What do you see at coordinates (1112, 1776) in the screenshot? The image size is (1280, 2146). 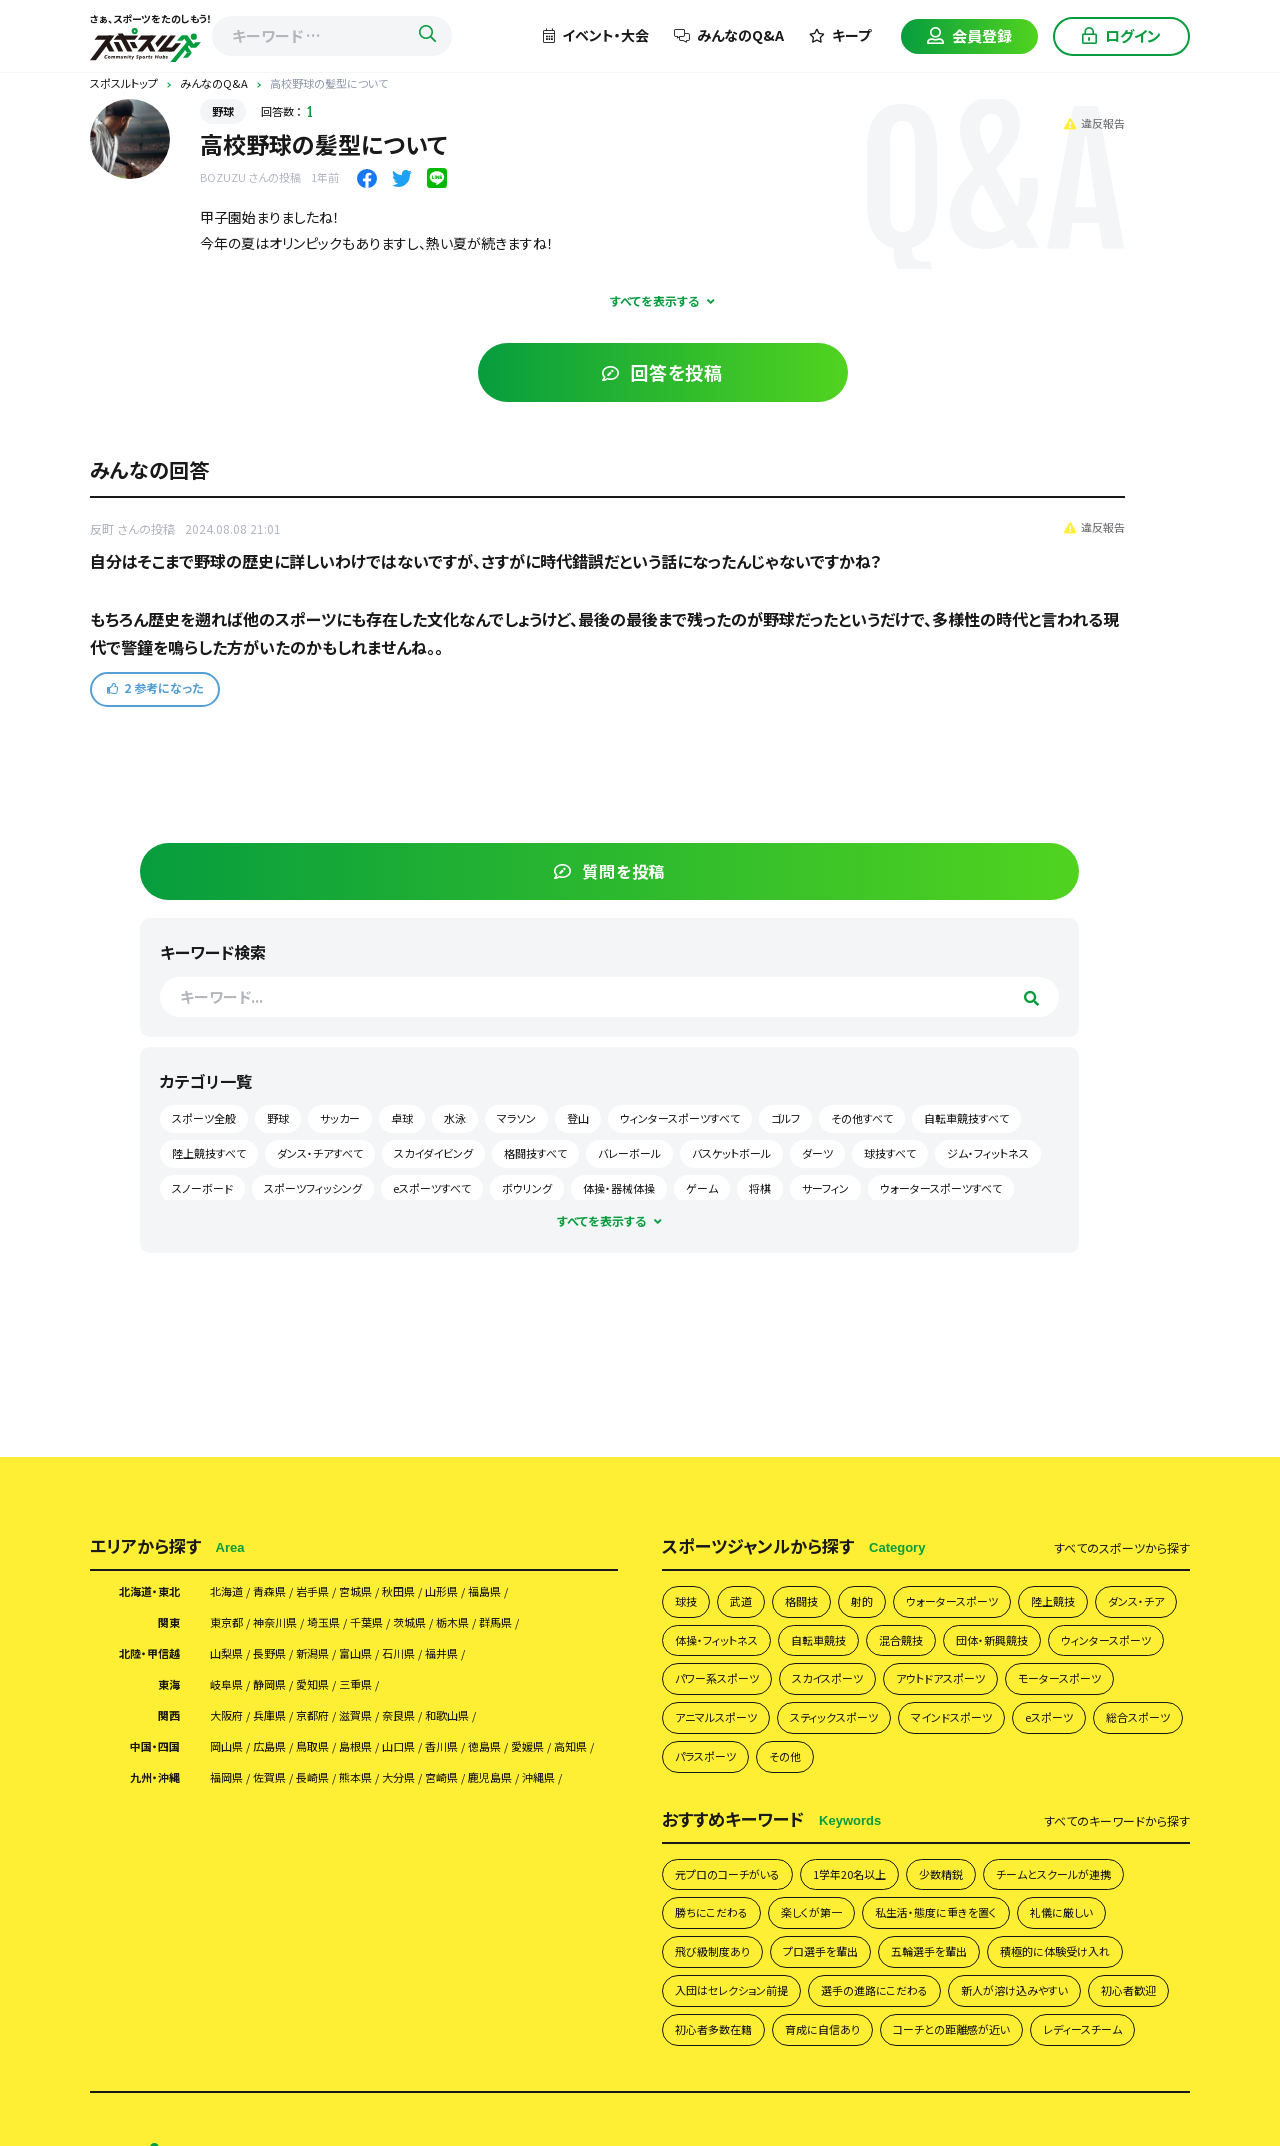 I see `団体様向け利用規約` at bounding box center [1112, 1776].